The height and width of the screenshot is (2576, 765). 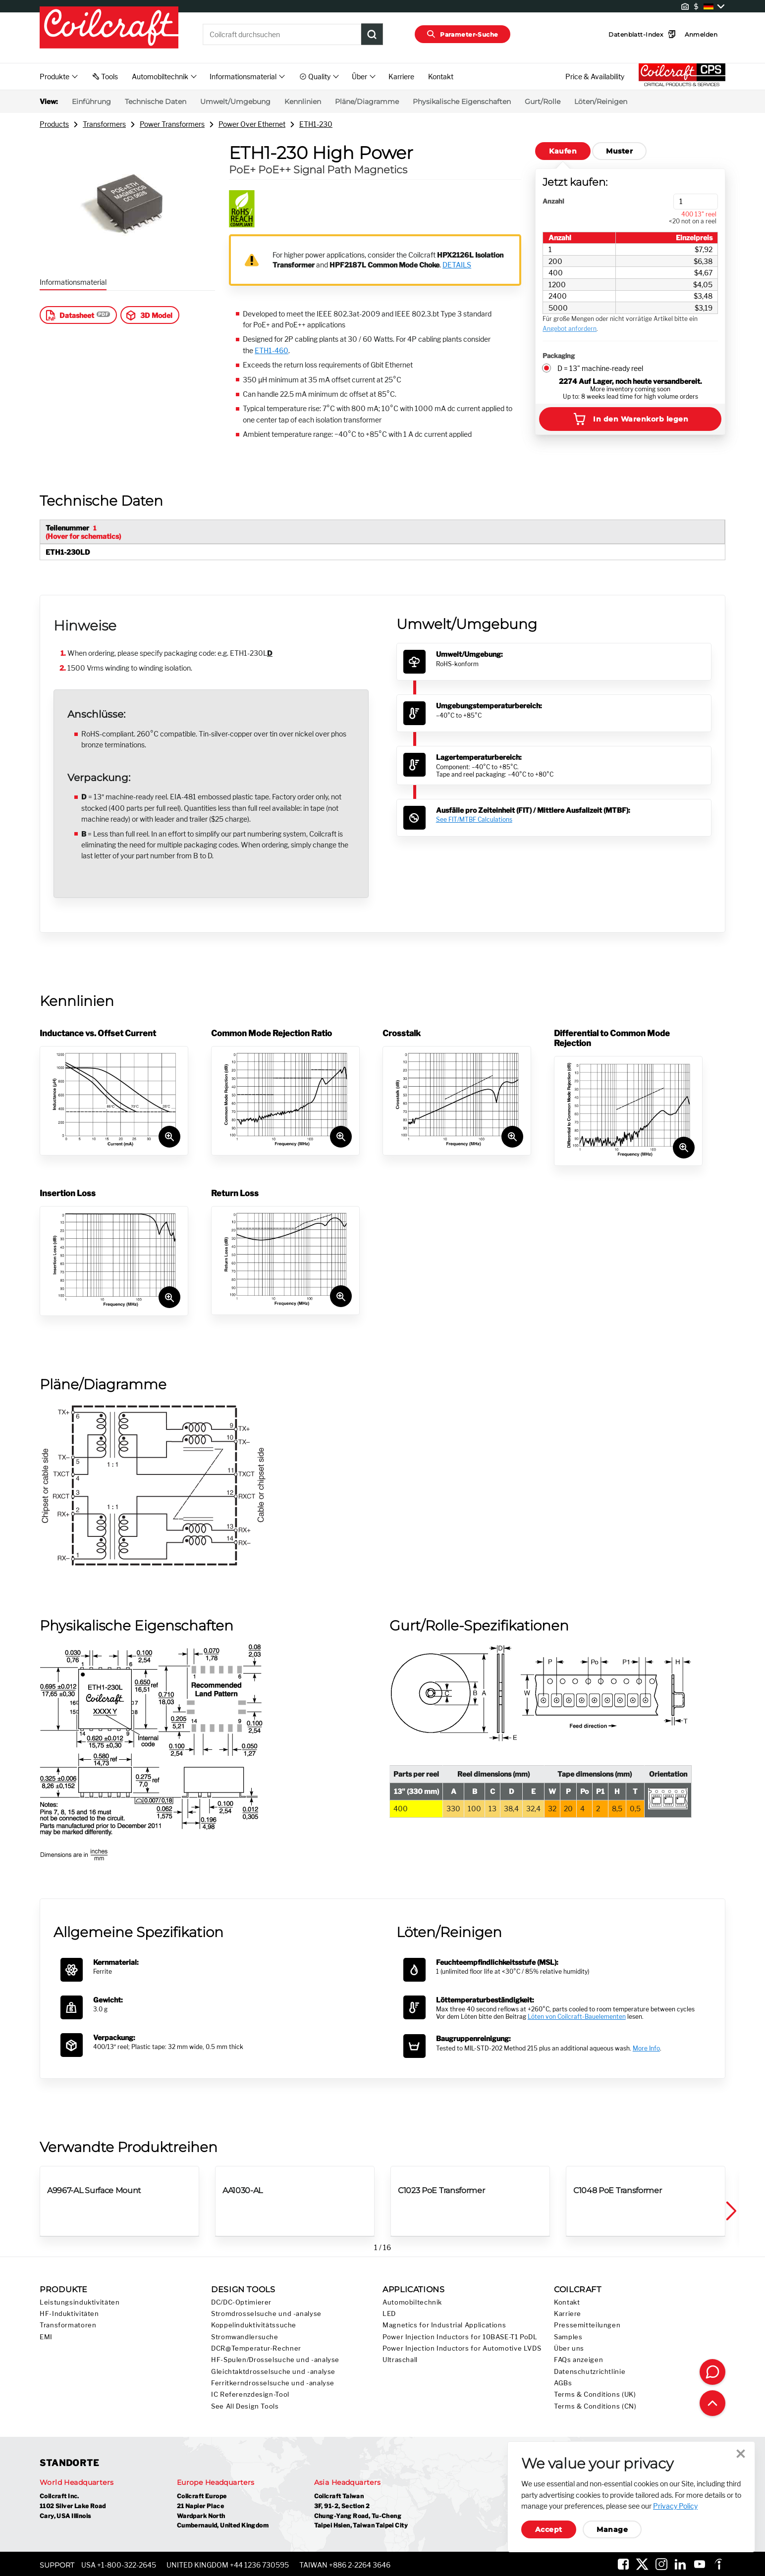 I want to click on [Contact Coilcraft], so click(x=712, y=2372).